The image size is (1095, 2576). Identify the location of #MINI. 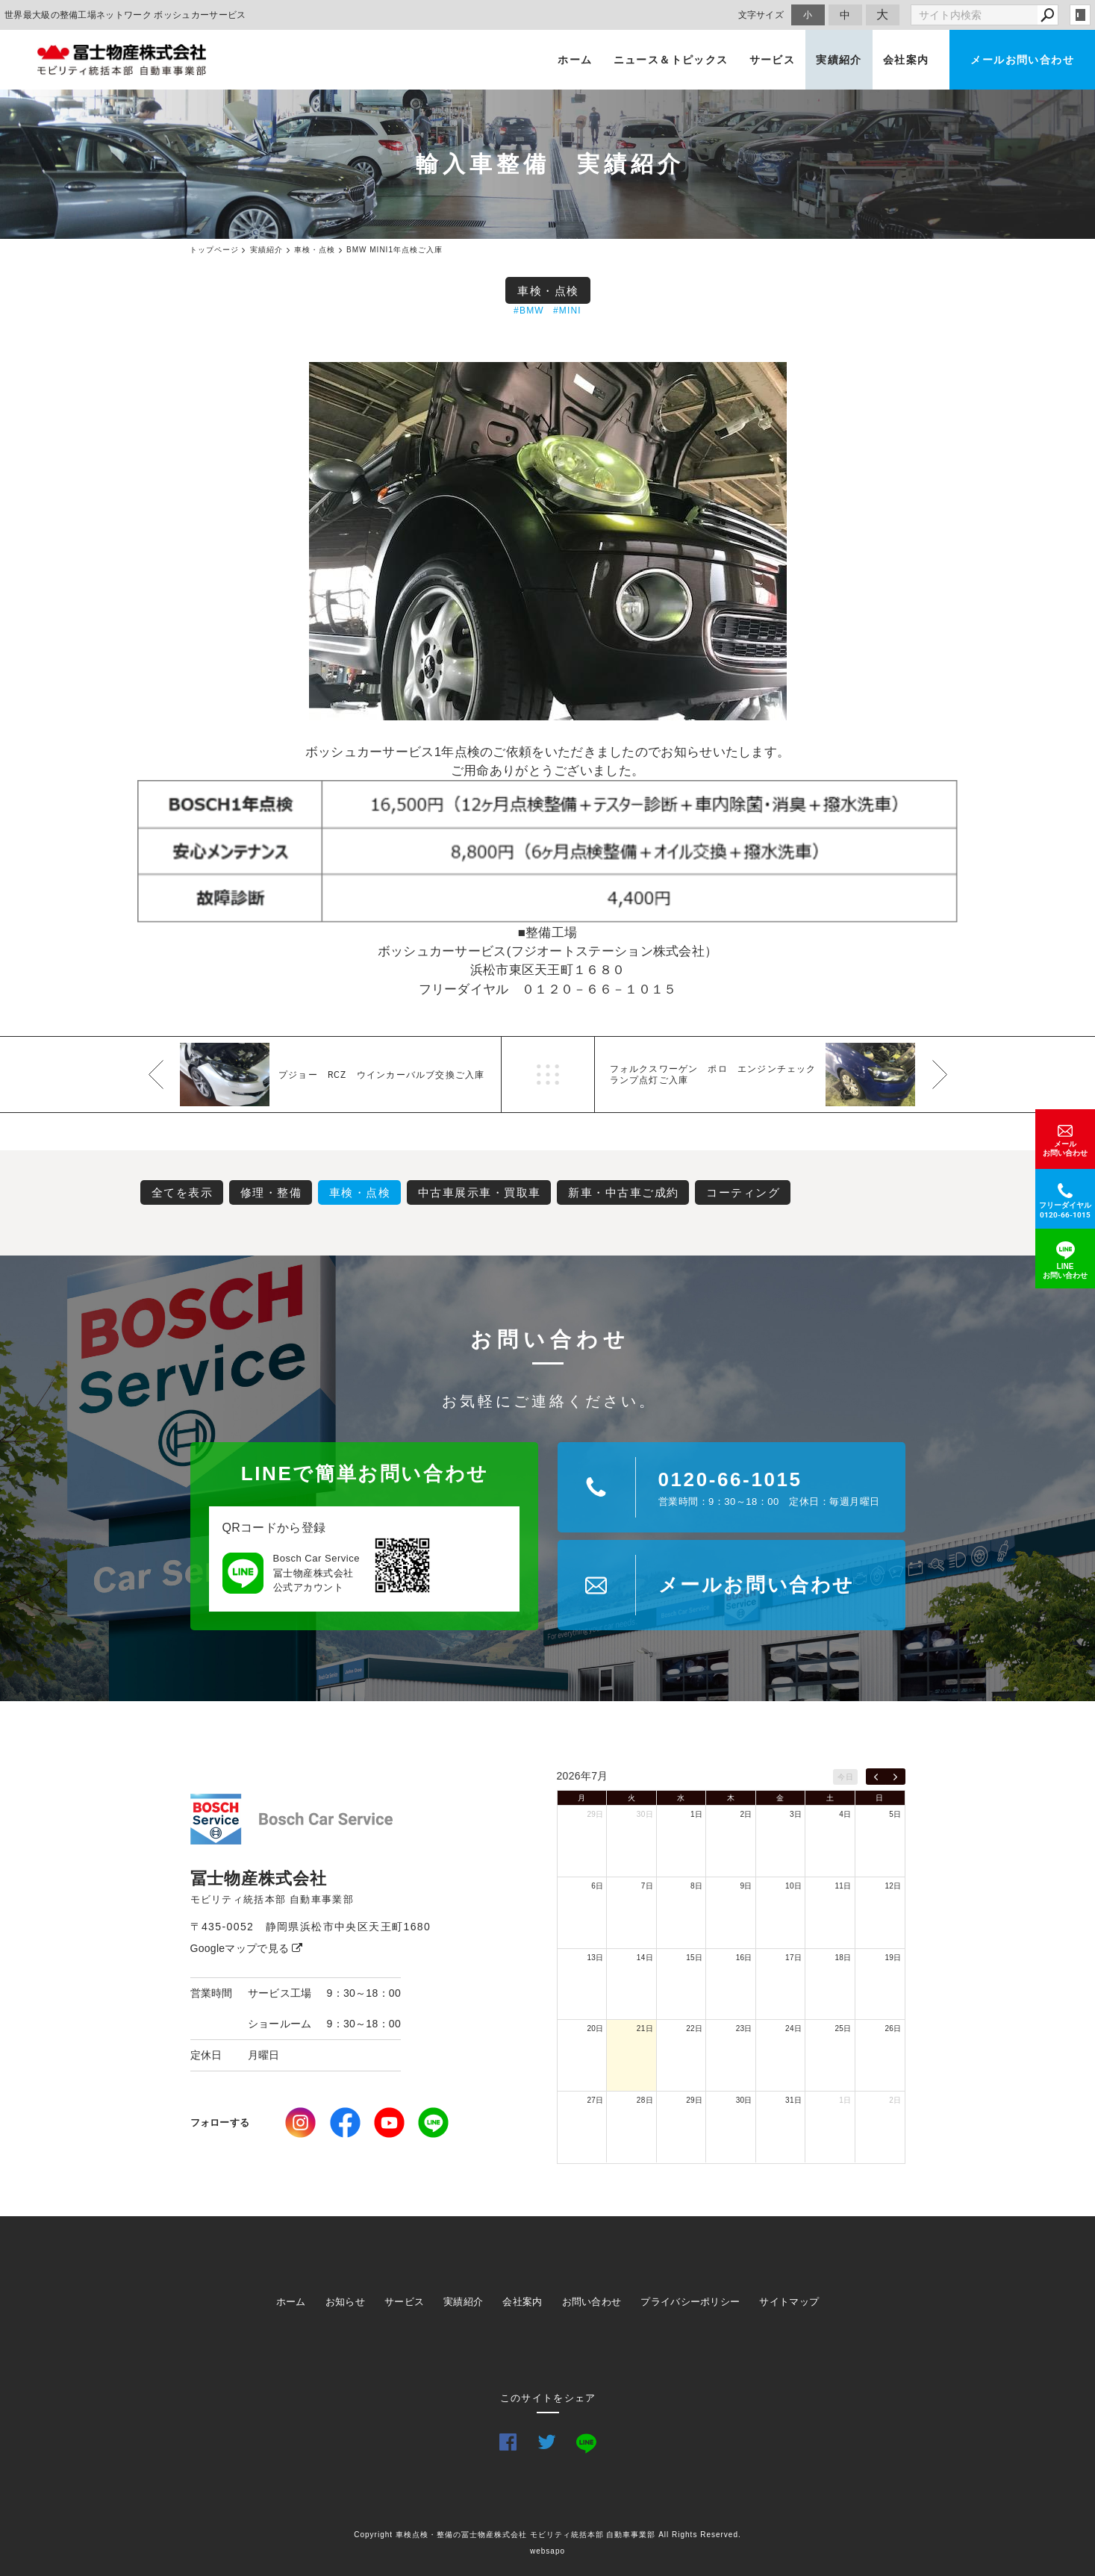
(567, 310).